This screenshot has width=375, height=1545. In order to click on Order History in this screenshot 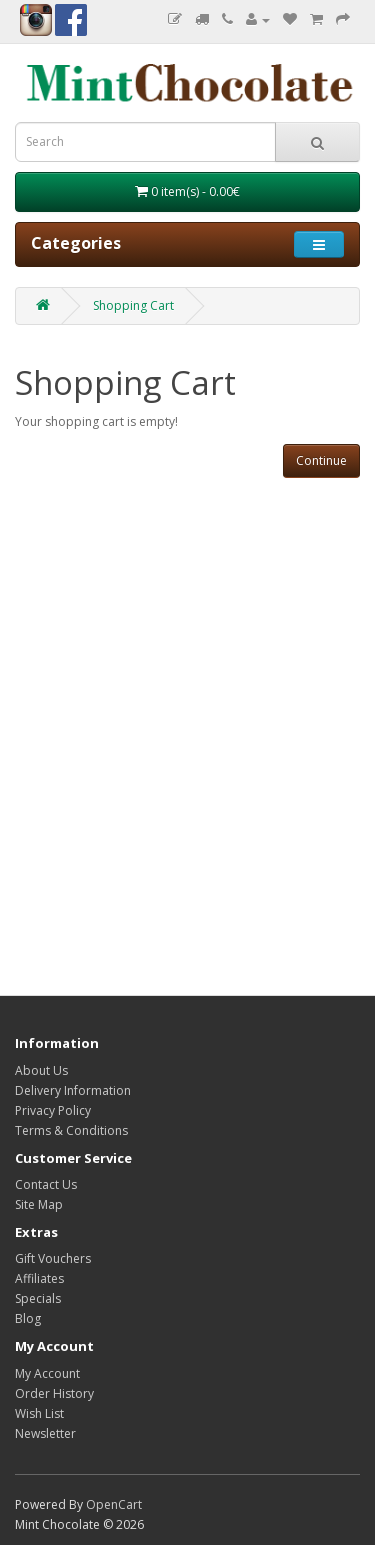, I will do `click(54, 1393)`.